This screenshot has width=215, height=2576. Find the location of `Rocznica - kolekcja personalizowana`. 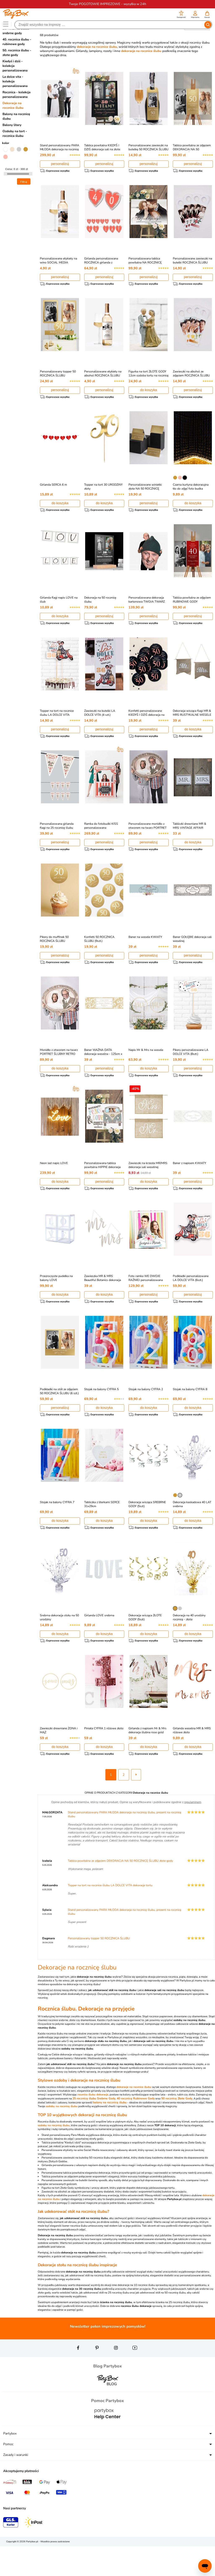

Rocznica - kolekcja personalizowana is located at coordinates (16, 94).